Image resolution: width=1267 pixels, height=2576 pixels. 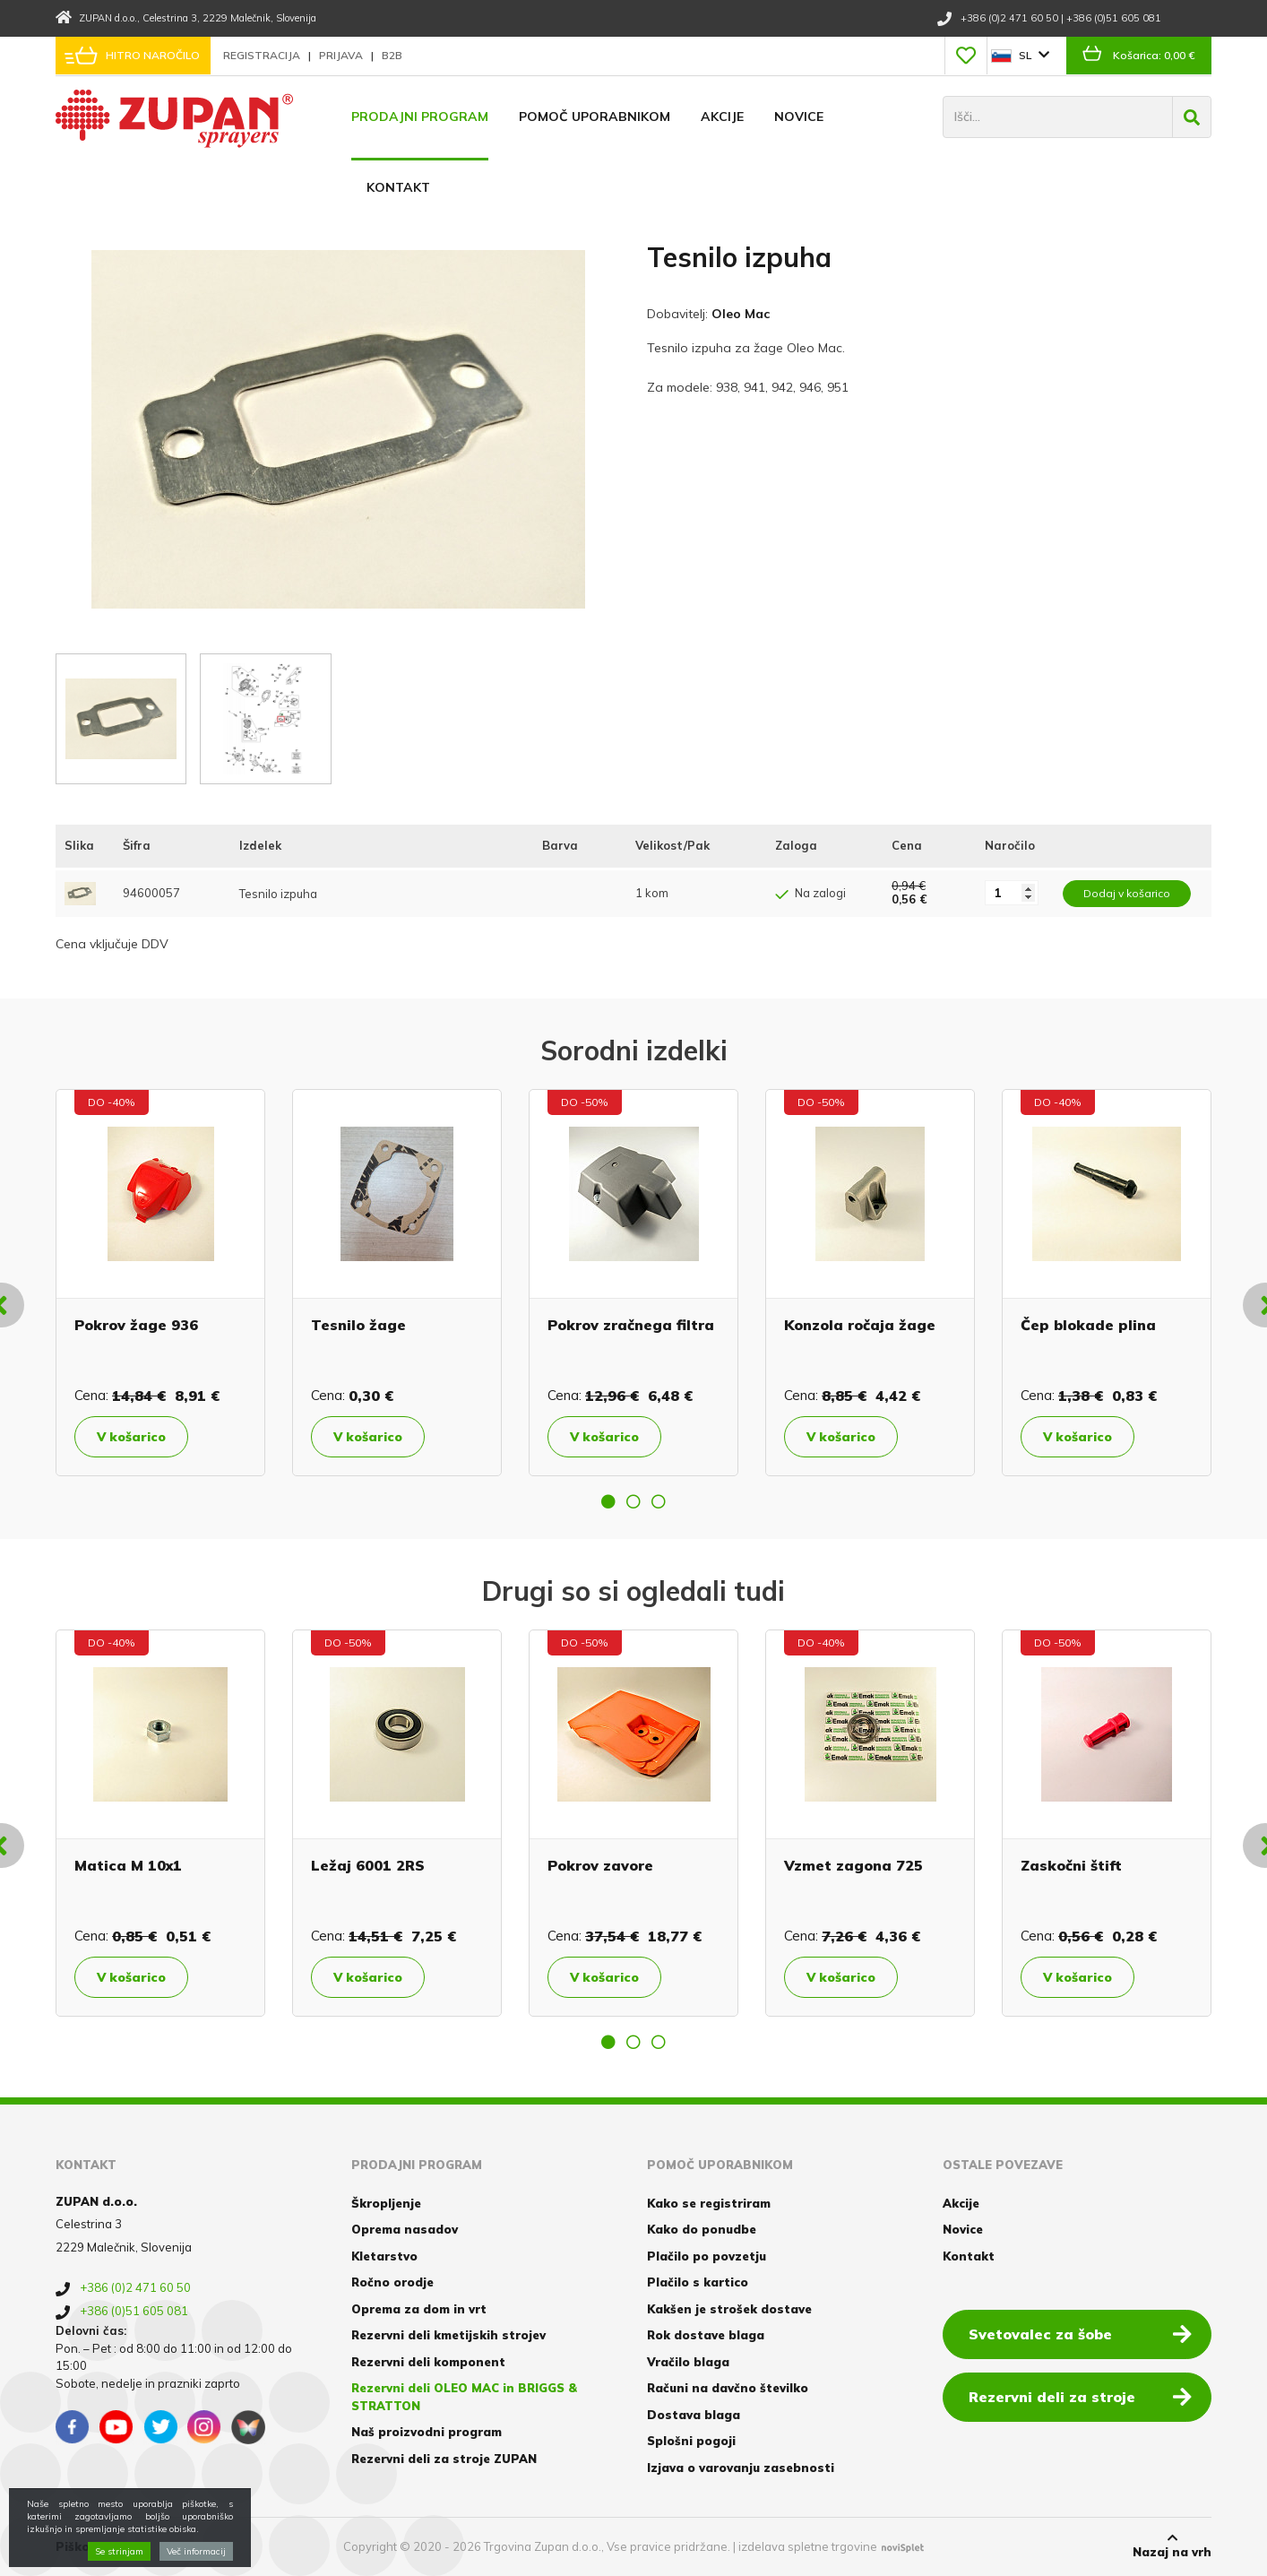 I want to click on Vračilo blaga, so click(x=688, y=2362).